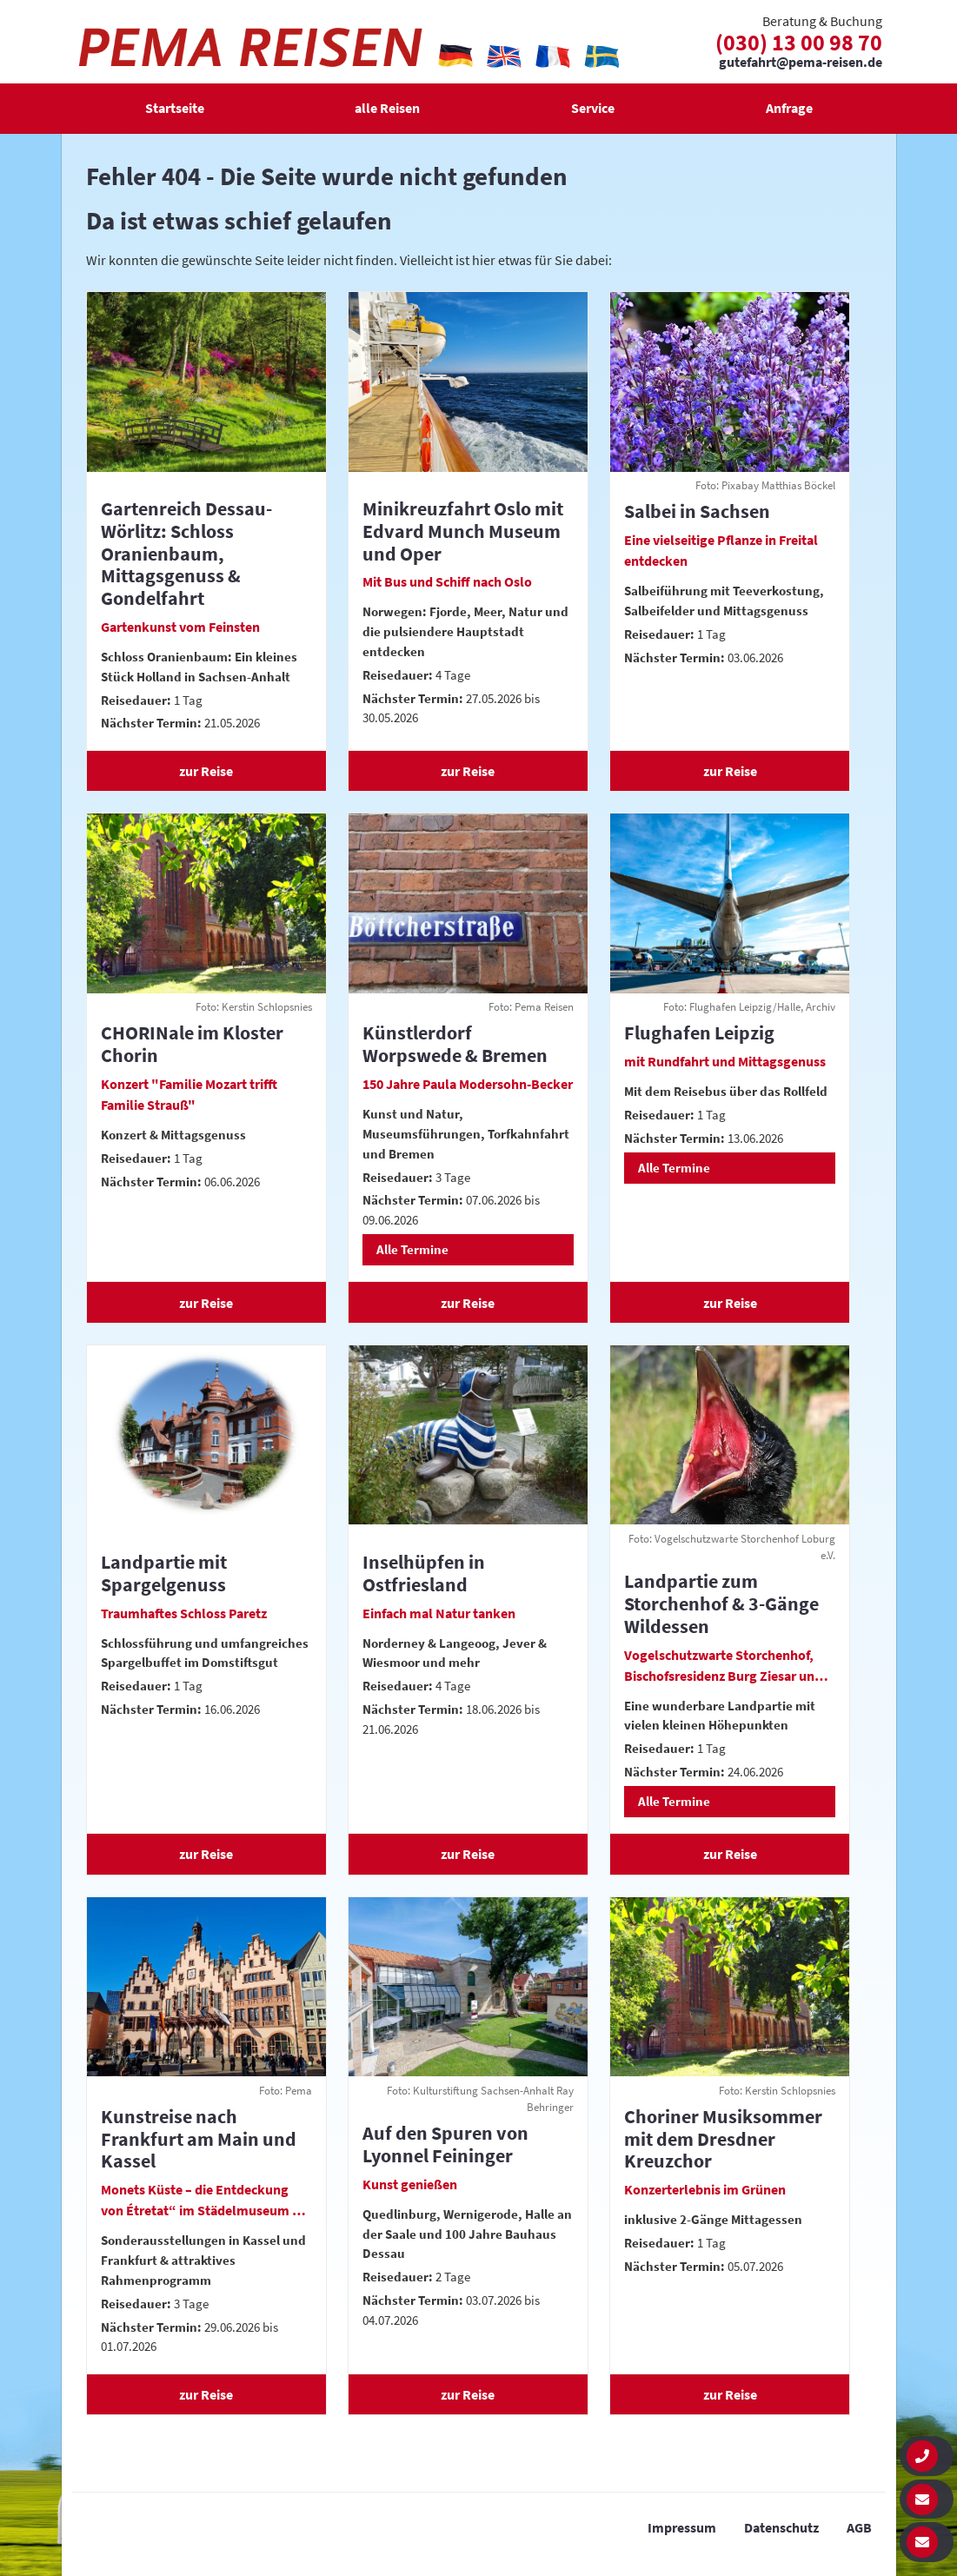  Describe the element at coordinates (445, 2144) in the screenshot. I see `Auf den Spuren von Lyonnel Feininger` at that location.